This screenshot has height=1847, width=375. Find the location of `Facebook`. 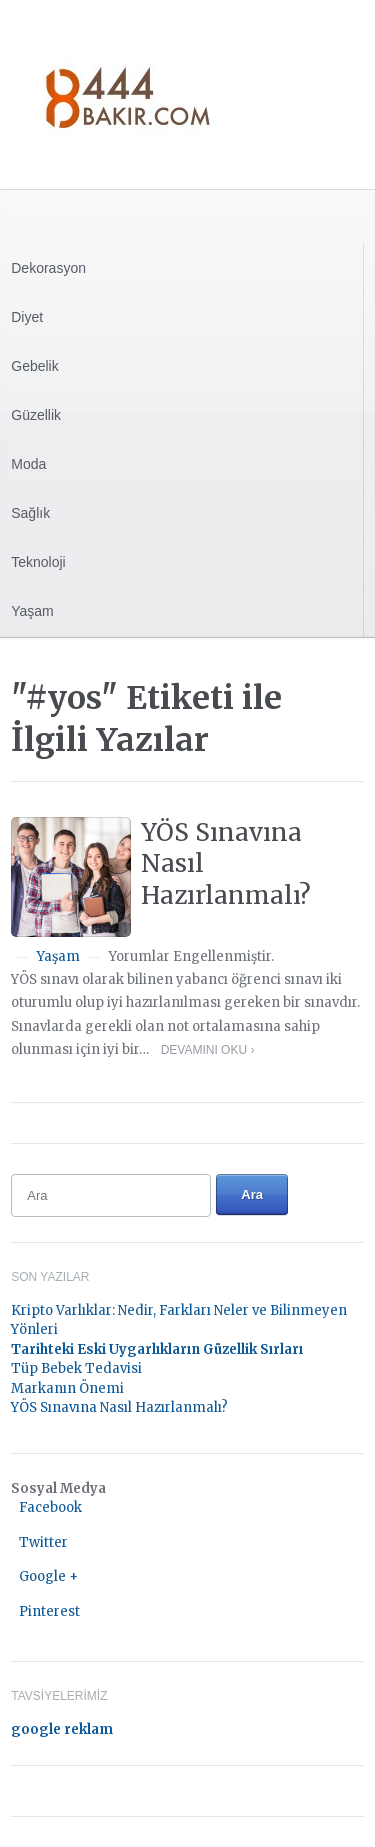

Facebook is located at coordinates (50, 1507).